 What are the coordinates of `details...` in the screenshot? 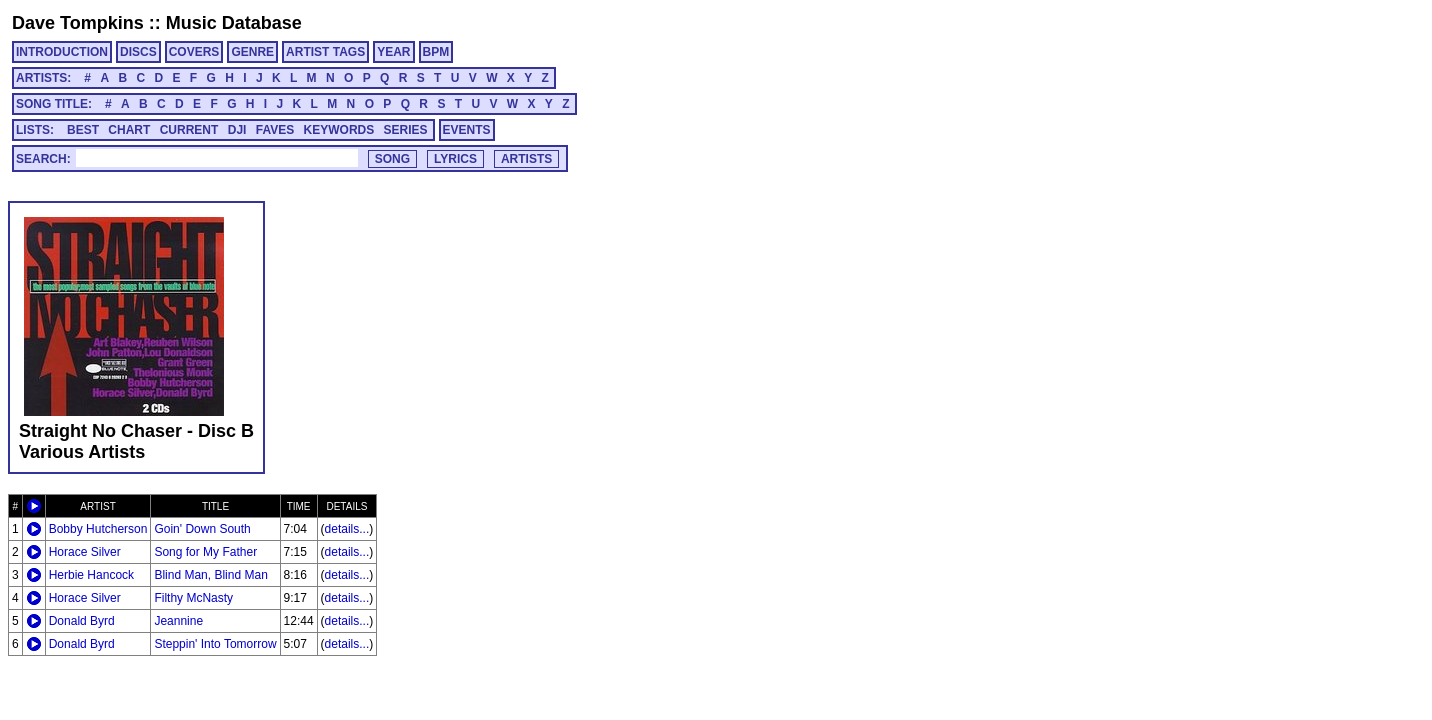 It's located at (347, 529).